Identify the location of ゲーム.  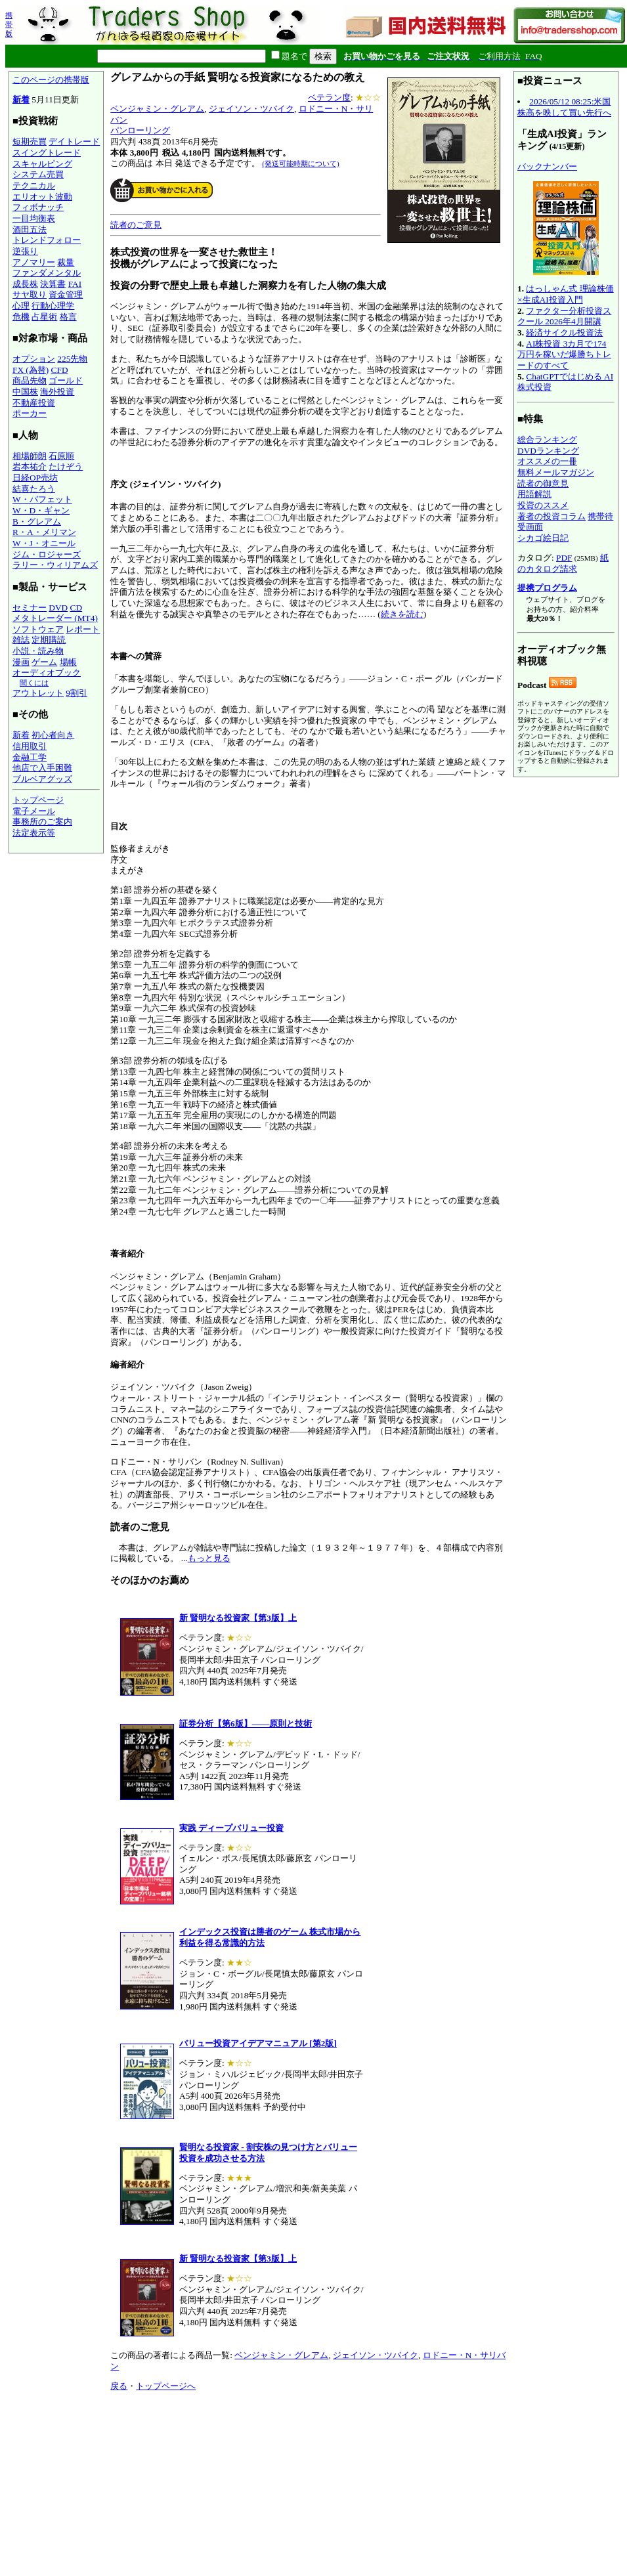
(44, 662).